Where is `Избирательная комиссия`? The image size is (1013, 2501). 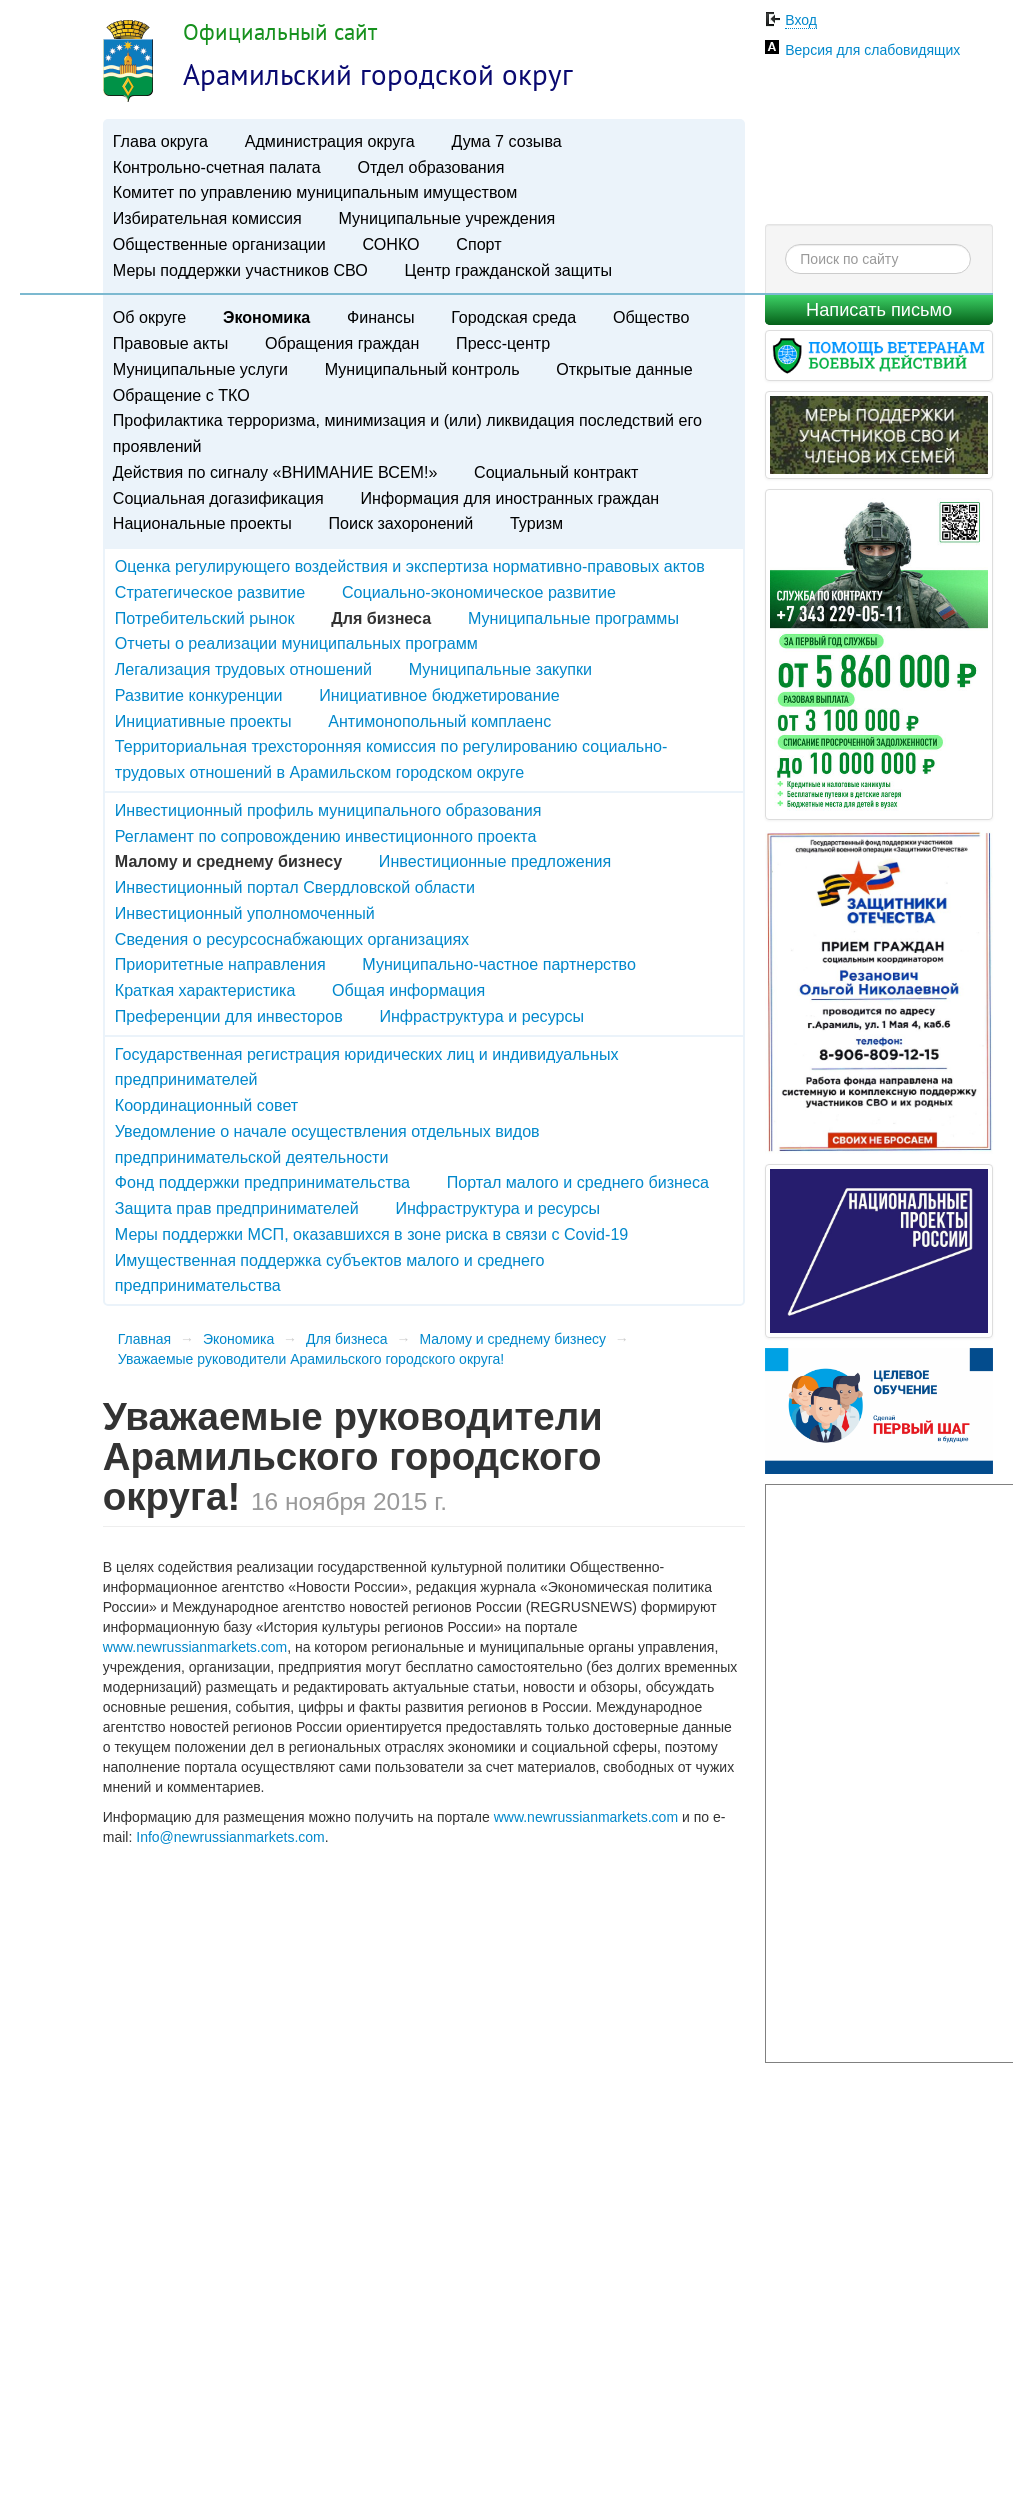
Избирательная комиссия is located at coordinates (207, 218).